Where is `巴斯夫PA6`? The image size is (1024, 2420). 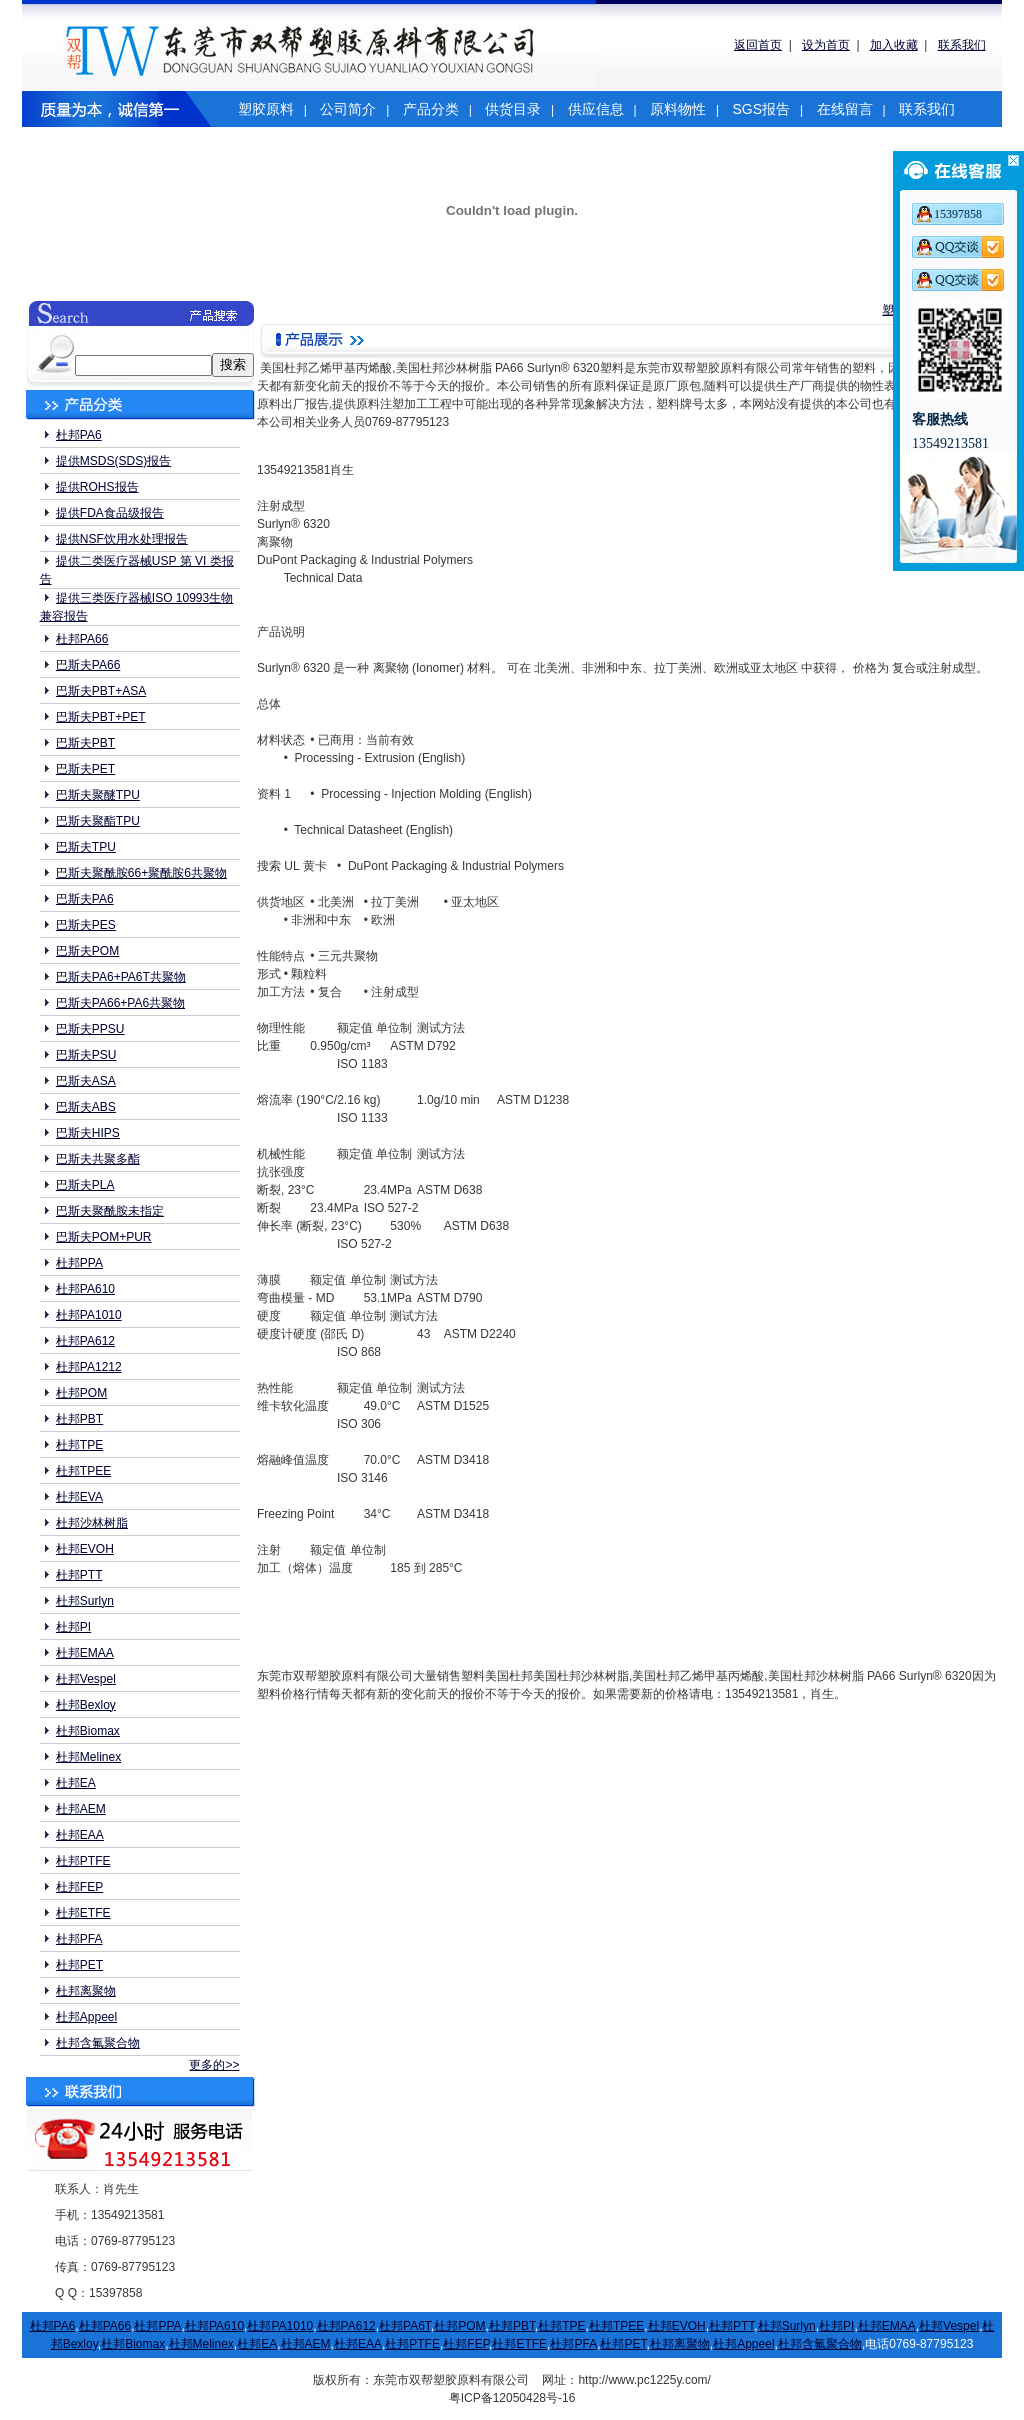 巴斯夫PA6 is located at coordinates (85, 899).